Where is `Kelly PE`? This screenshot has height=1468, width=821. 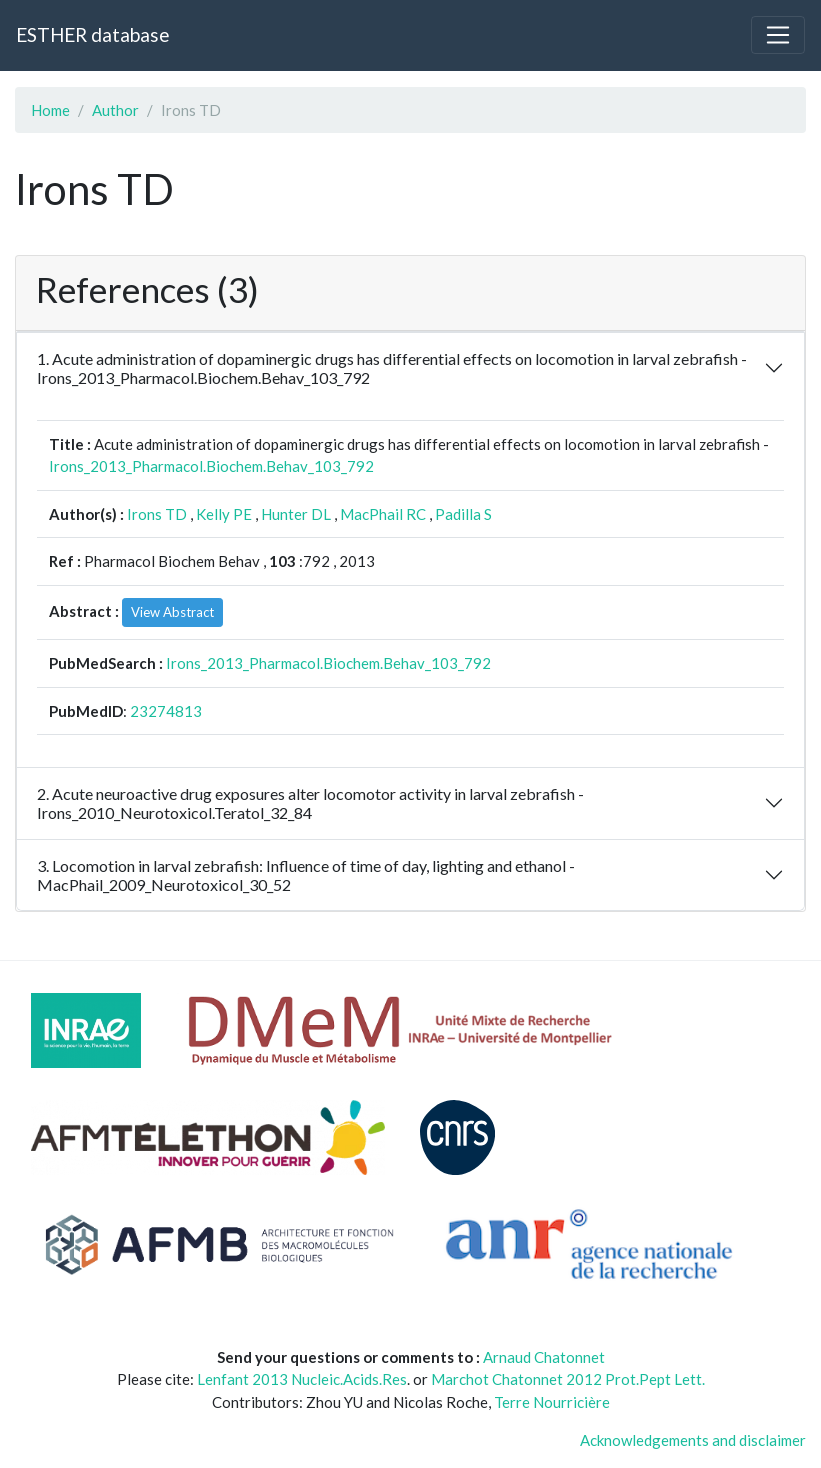
Kelly PE is located at coordinates (224, 514).